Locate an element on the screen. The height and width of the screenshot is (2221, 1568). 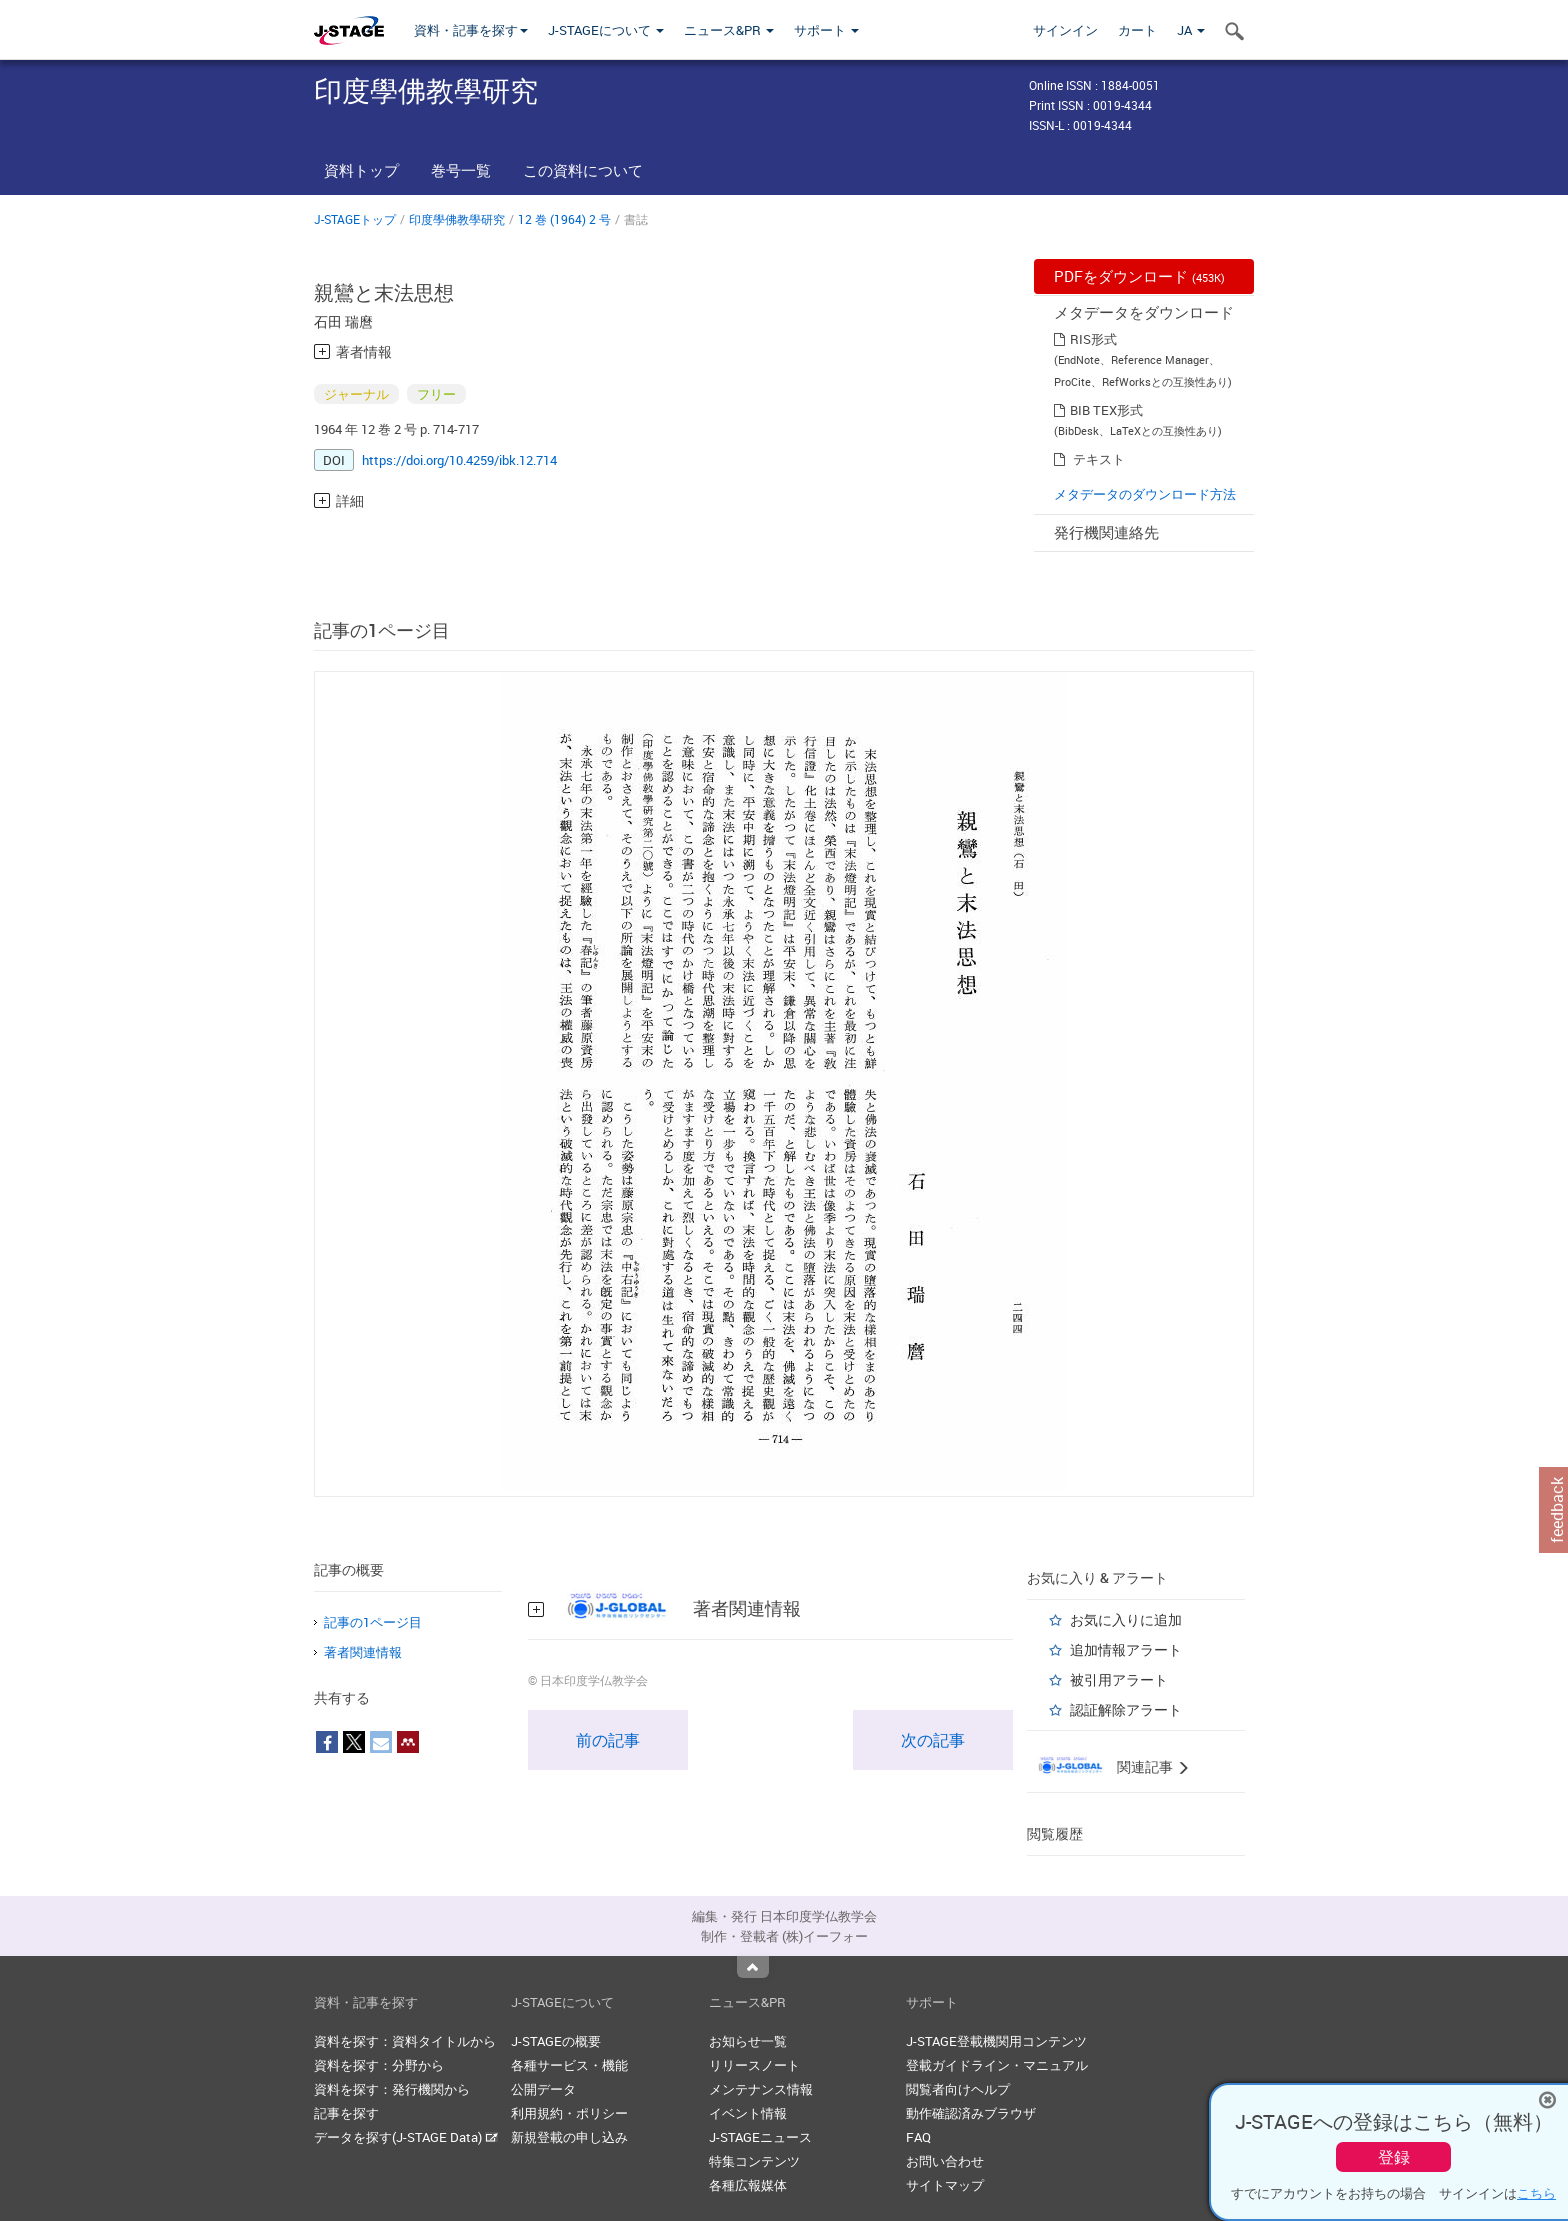
追加情報アラート is located at coordinates (1126, 1649).